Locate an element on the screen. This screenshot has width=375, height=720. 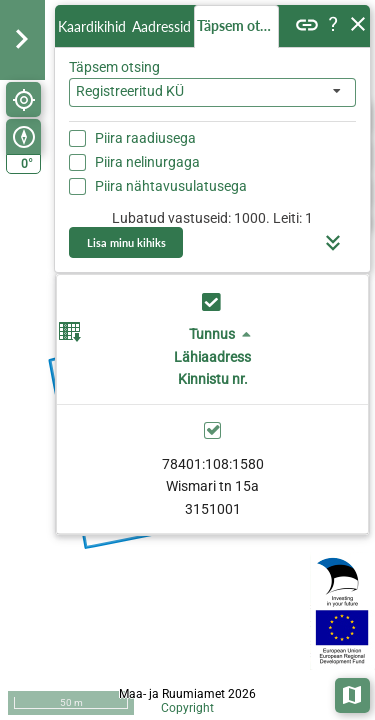
[combobox] is located at coordinates (212, 92).